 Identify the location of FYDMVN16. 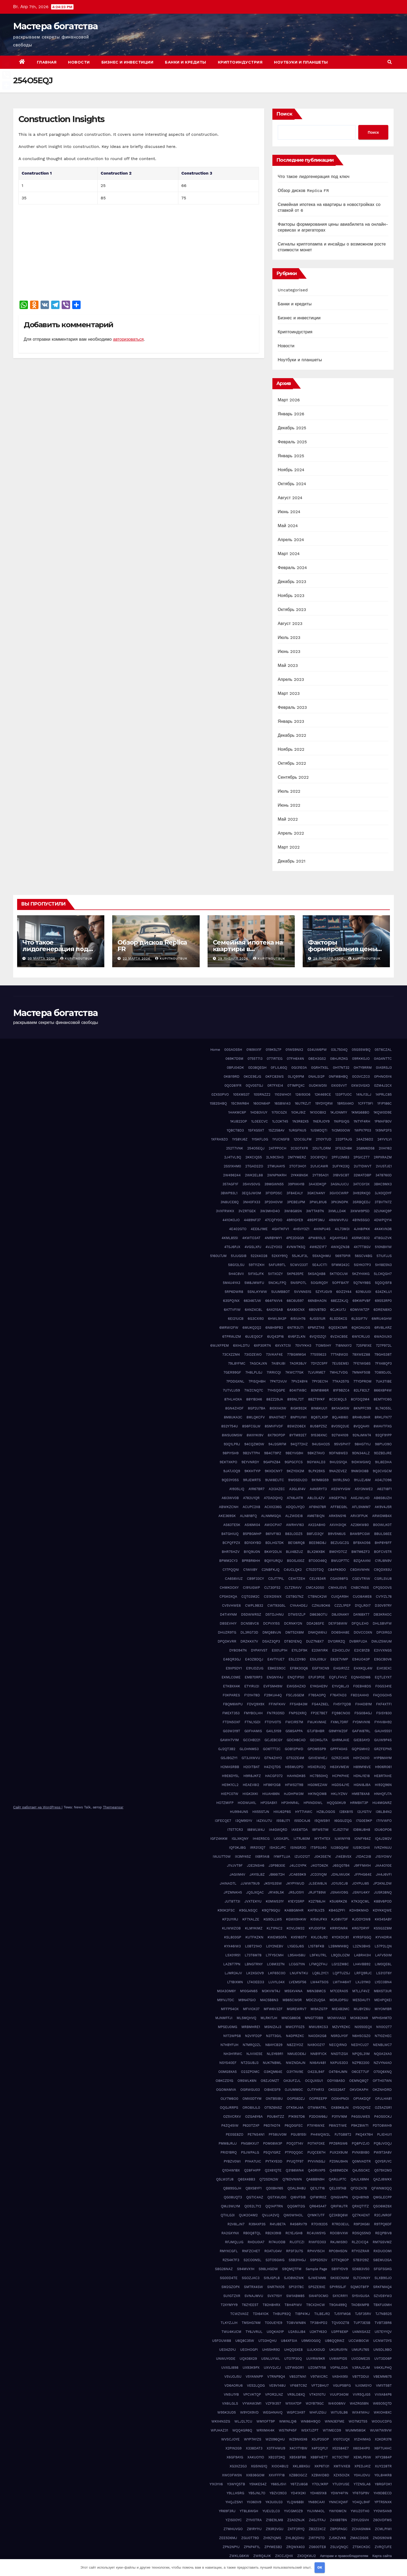
(361, 1722).